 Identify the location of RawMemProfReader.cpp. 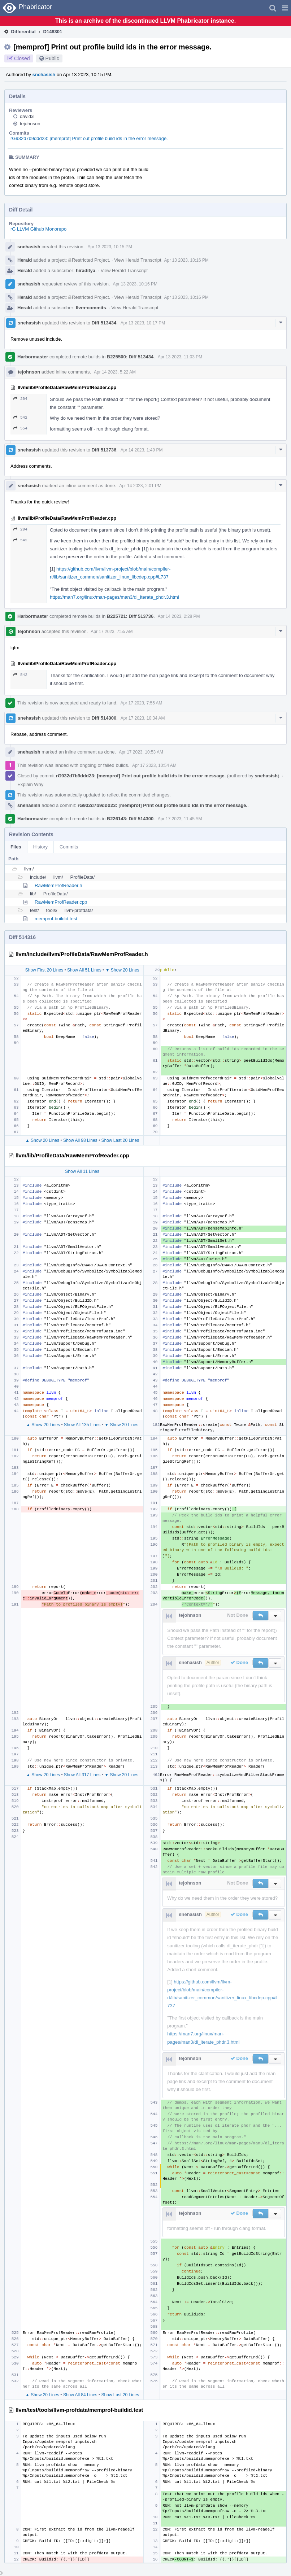
(61, 902).